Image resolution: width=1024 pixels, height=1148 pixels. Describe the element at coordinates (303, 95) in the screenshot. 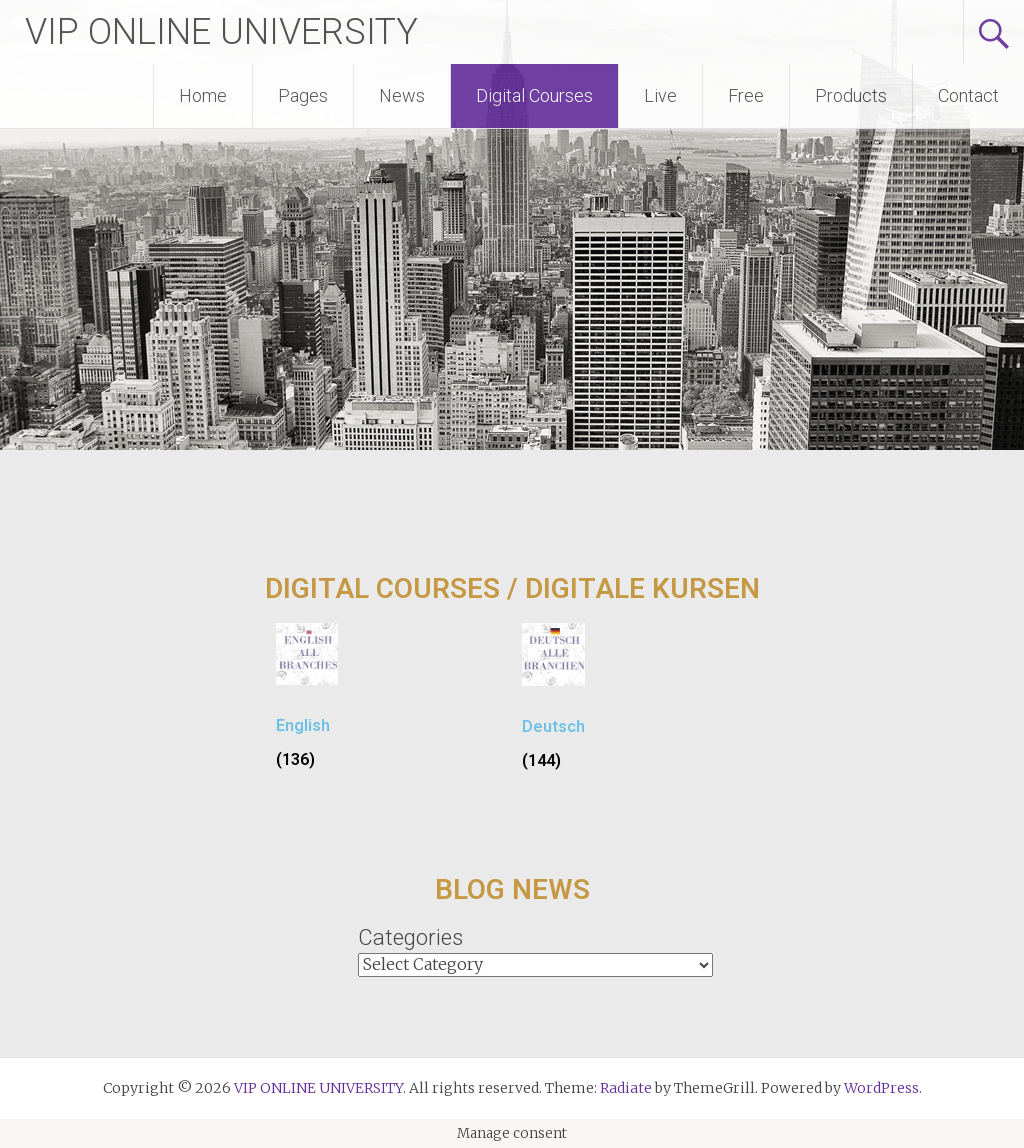

I see `Pages` at that location.